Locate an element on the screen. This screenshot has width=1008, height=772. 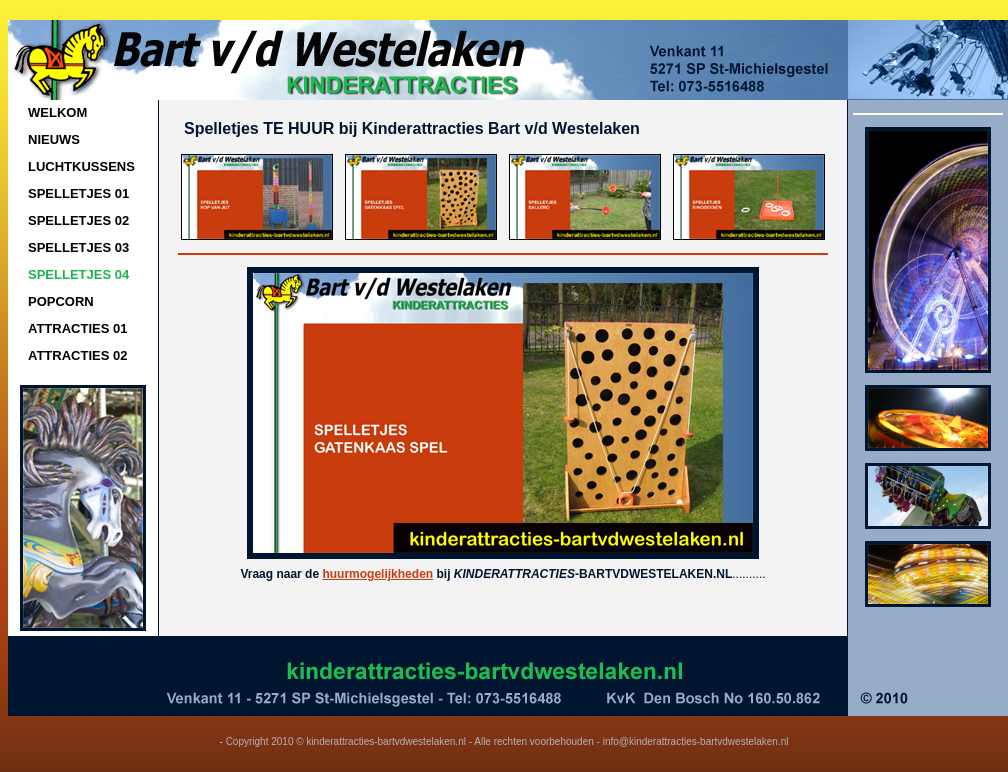
LUCHTKUSSENS is located at coordinates (81, 166).